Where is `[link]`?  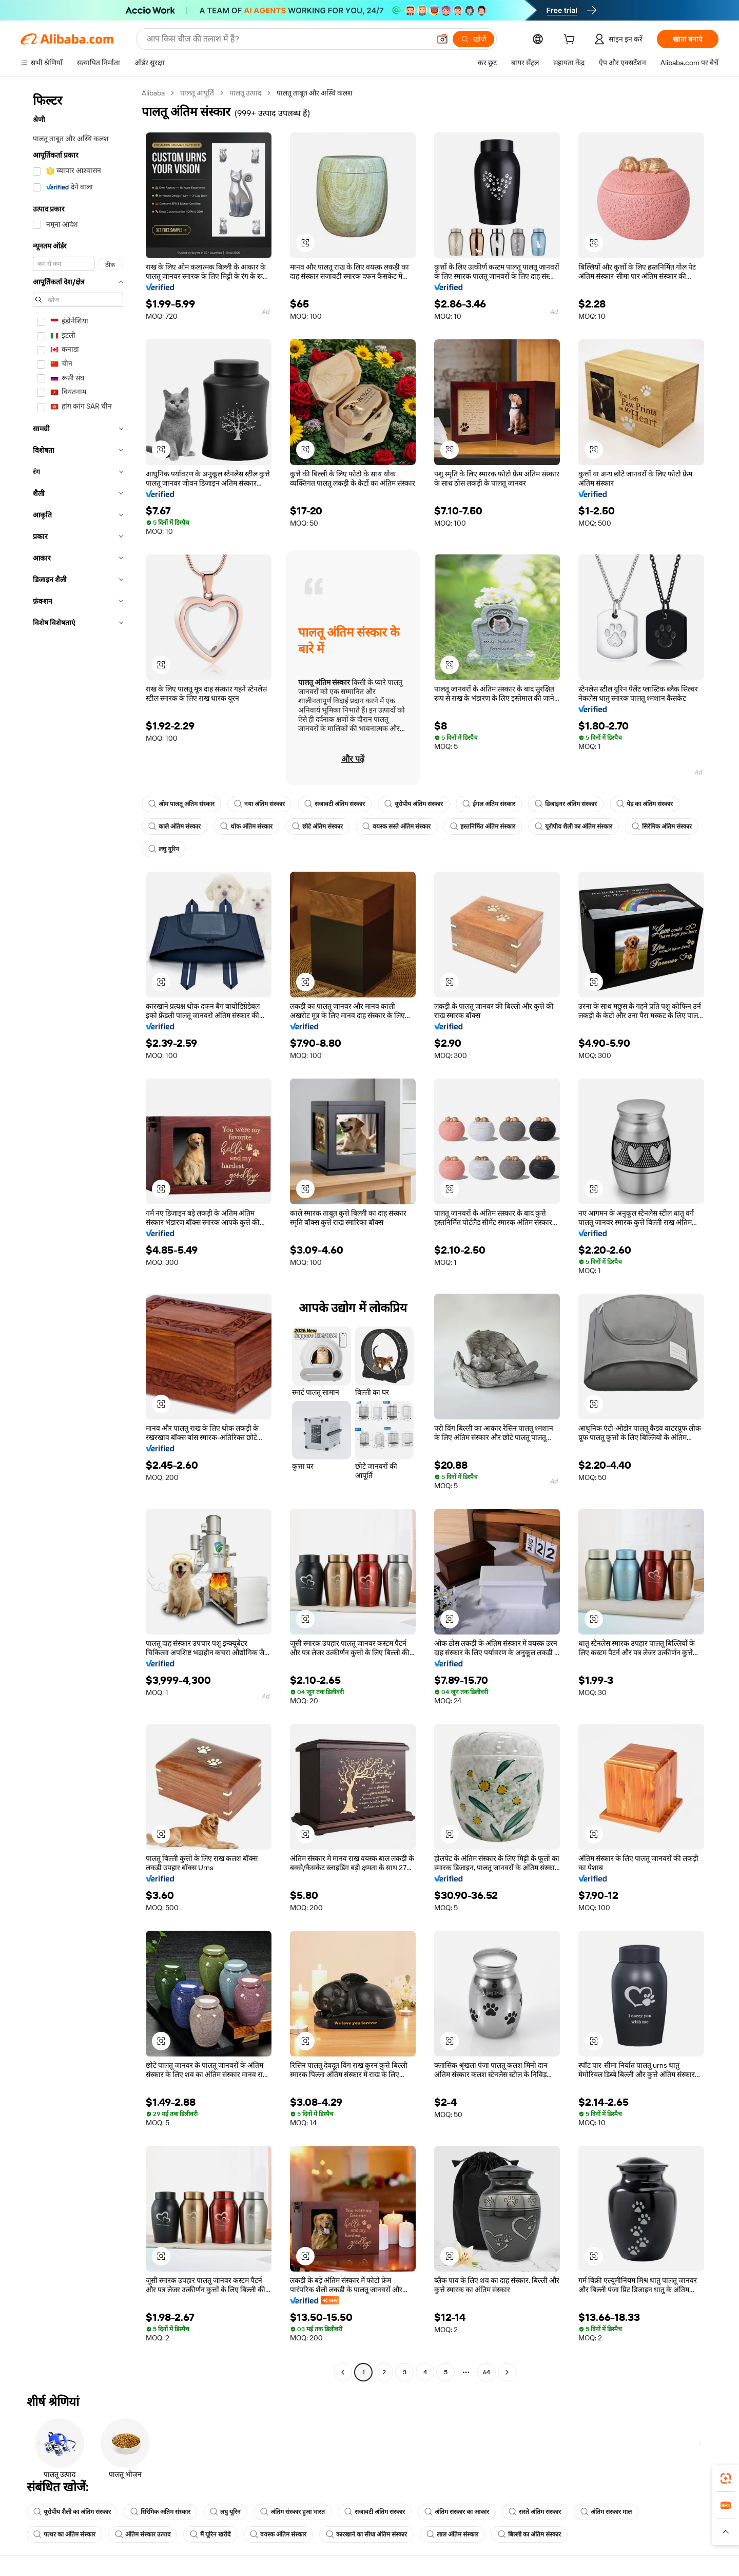 [link] is located at coordinates (725, 2478).